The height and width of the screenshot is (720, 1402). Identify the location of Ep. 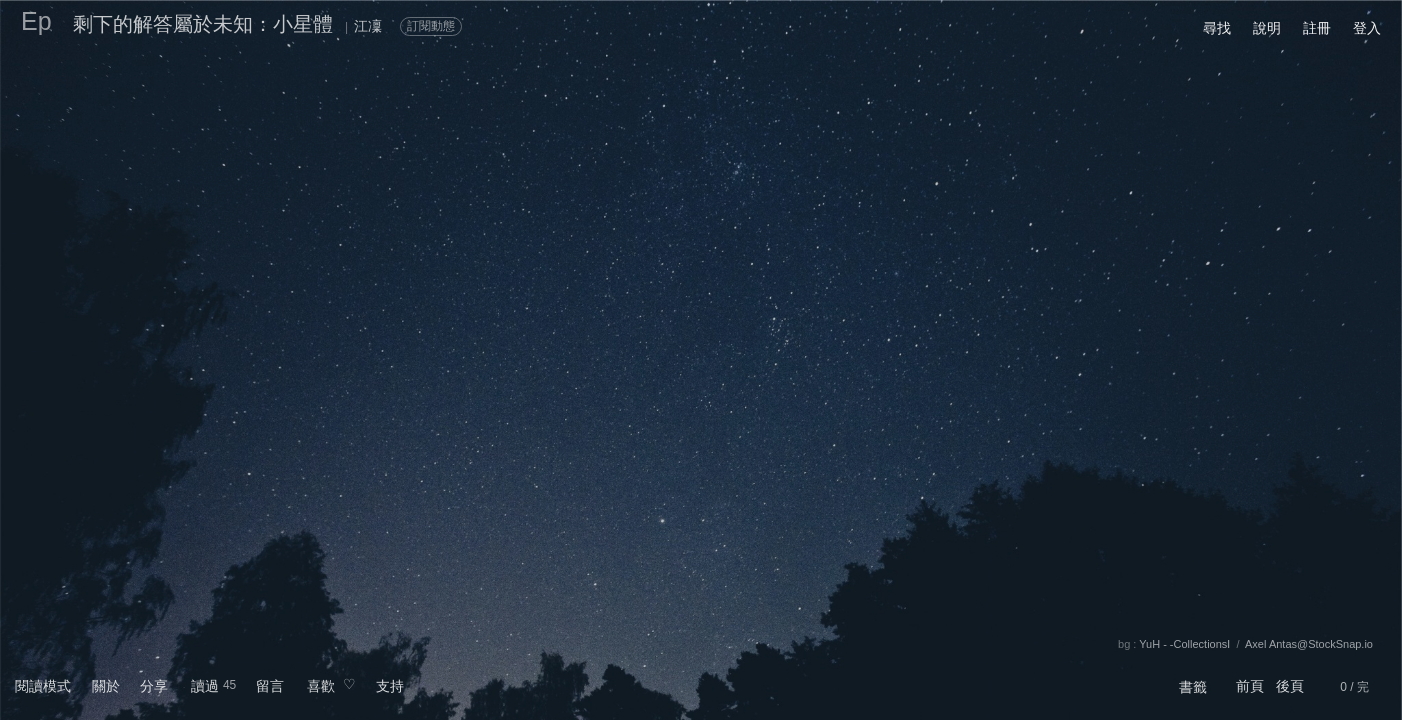
(36, 21).